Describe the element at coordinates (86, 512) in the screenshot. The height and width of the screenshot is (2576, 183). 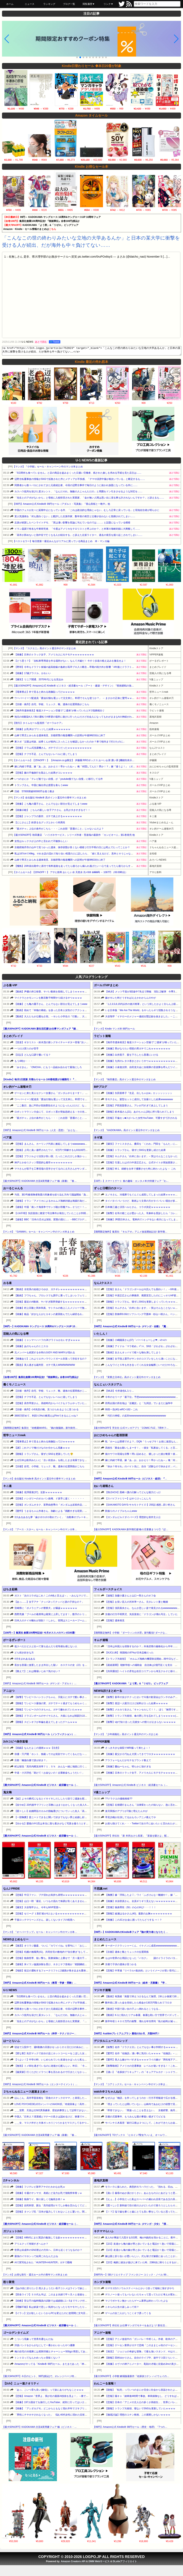
I see `中国のフェスが次々に延期中止になっている件、「これは政治的な理由じゃない、むしろ正常に戻っている」と現地在住者が明らかに` at that location.